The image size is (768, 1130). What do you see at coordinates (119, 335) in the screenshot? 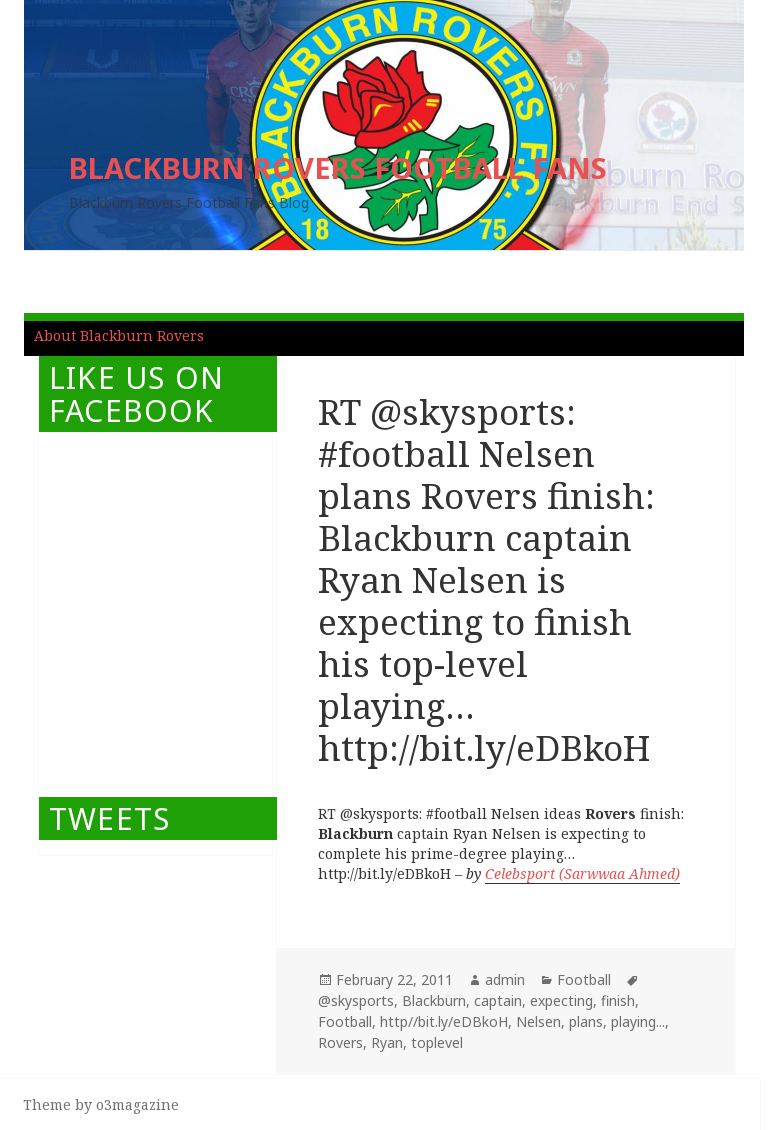
I see `About Blackburn Rovers` at bounding box center [119, 335].